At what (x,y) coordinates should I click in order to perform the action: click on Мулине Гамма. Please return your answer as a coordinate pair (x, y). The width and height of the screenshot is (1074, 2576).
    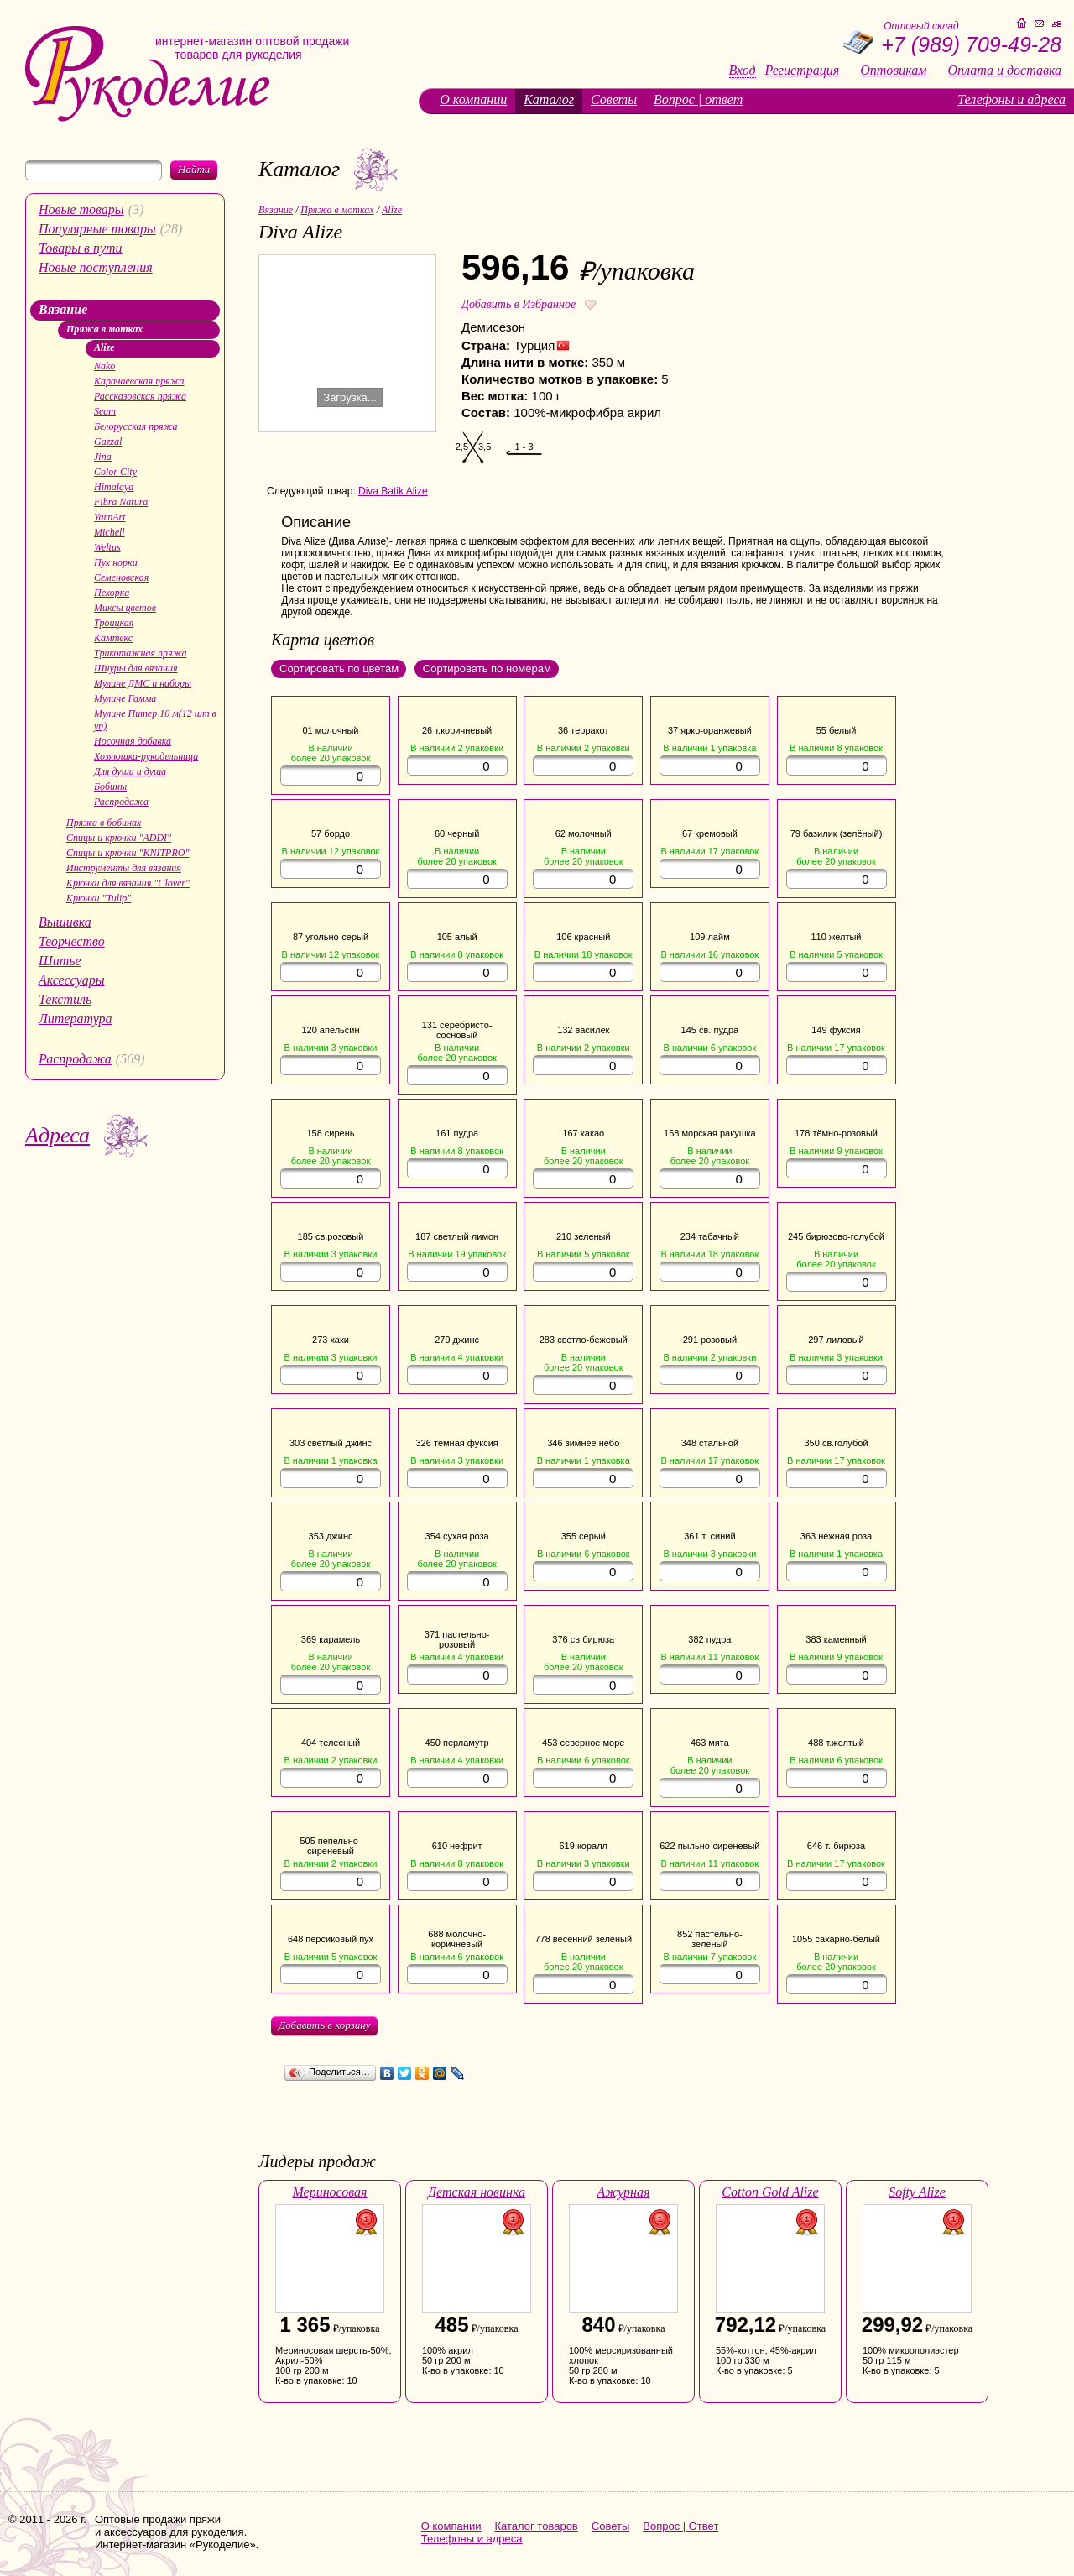
    Looking at the image, I should click on (125, 698).